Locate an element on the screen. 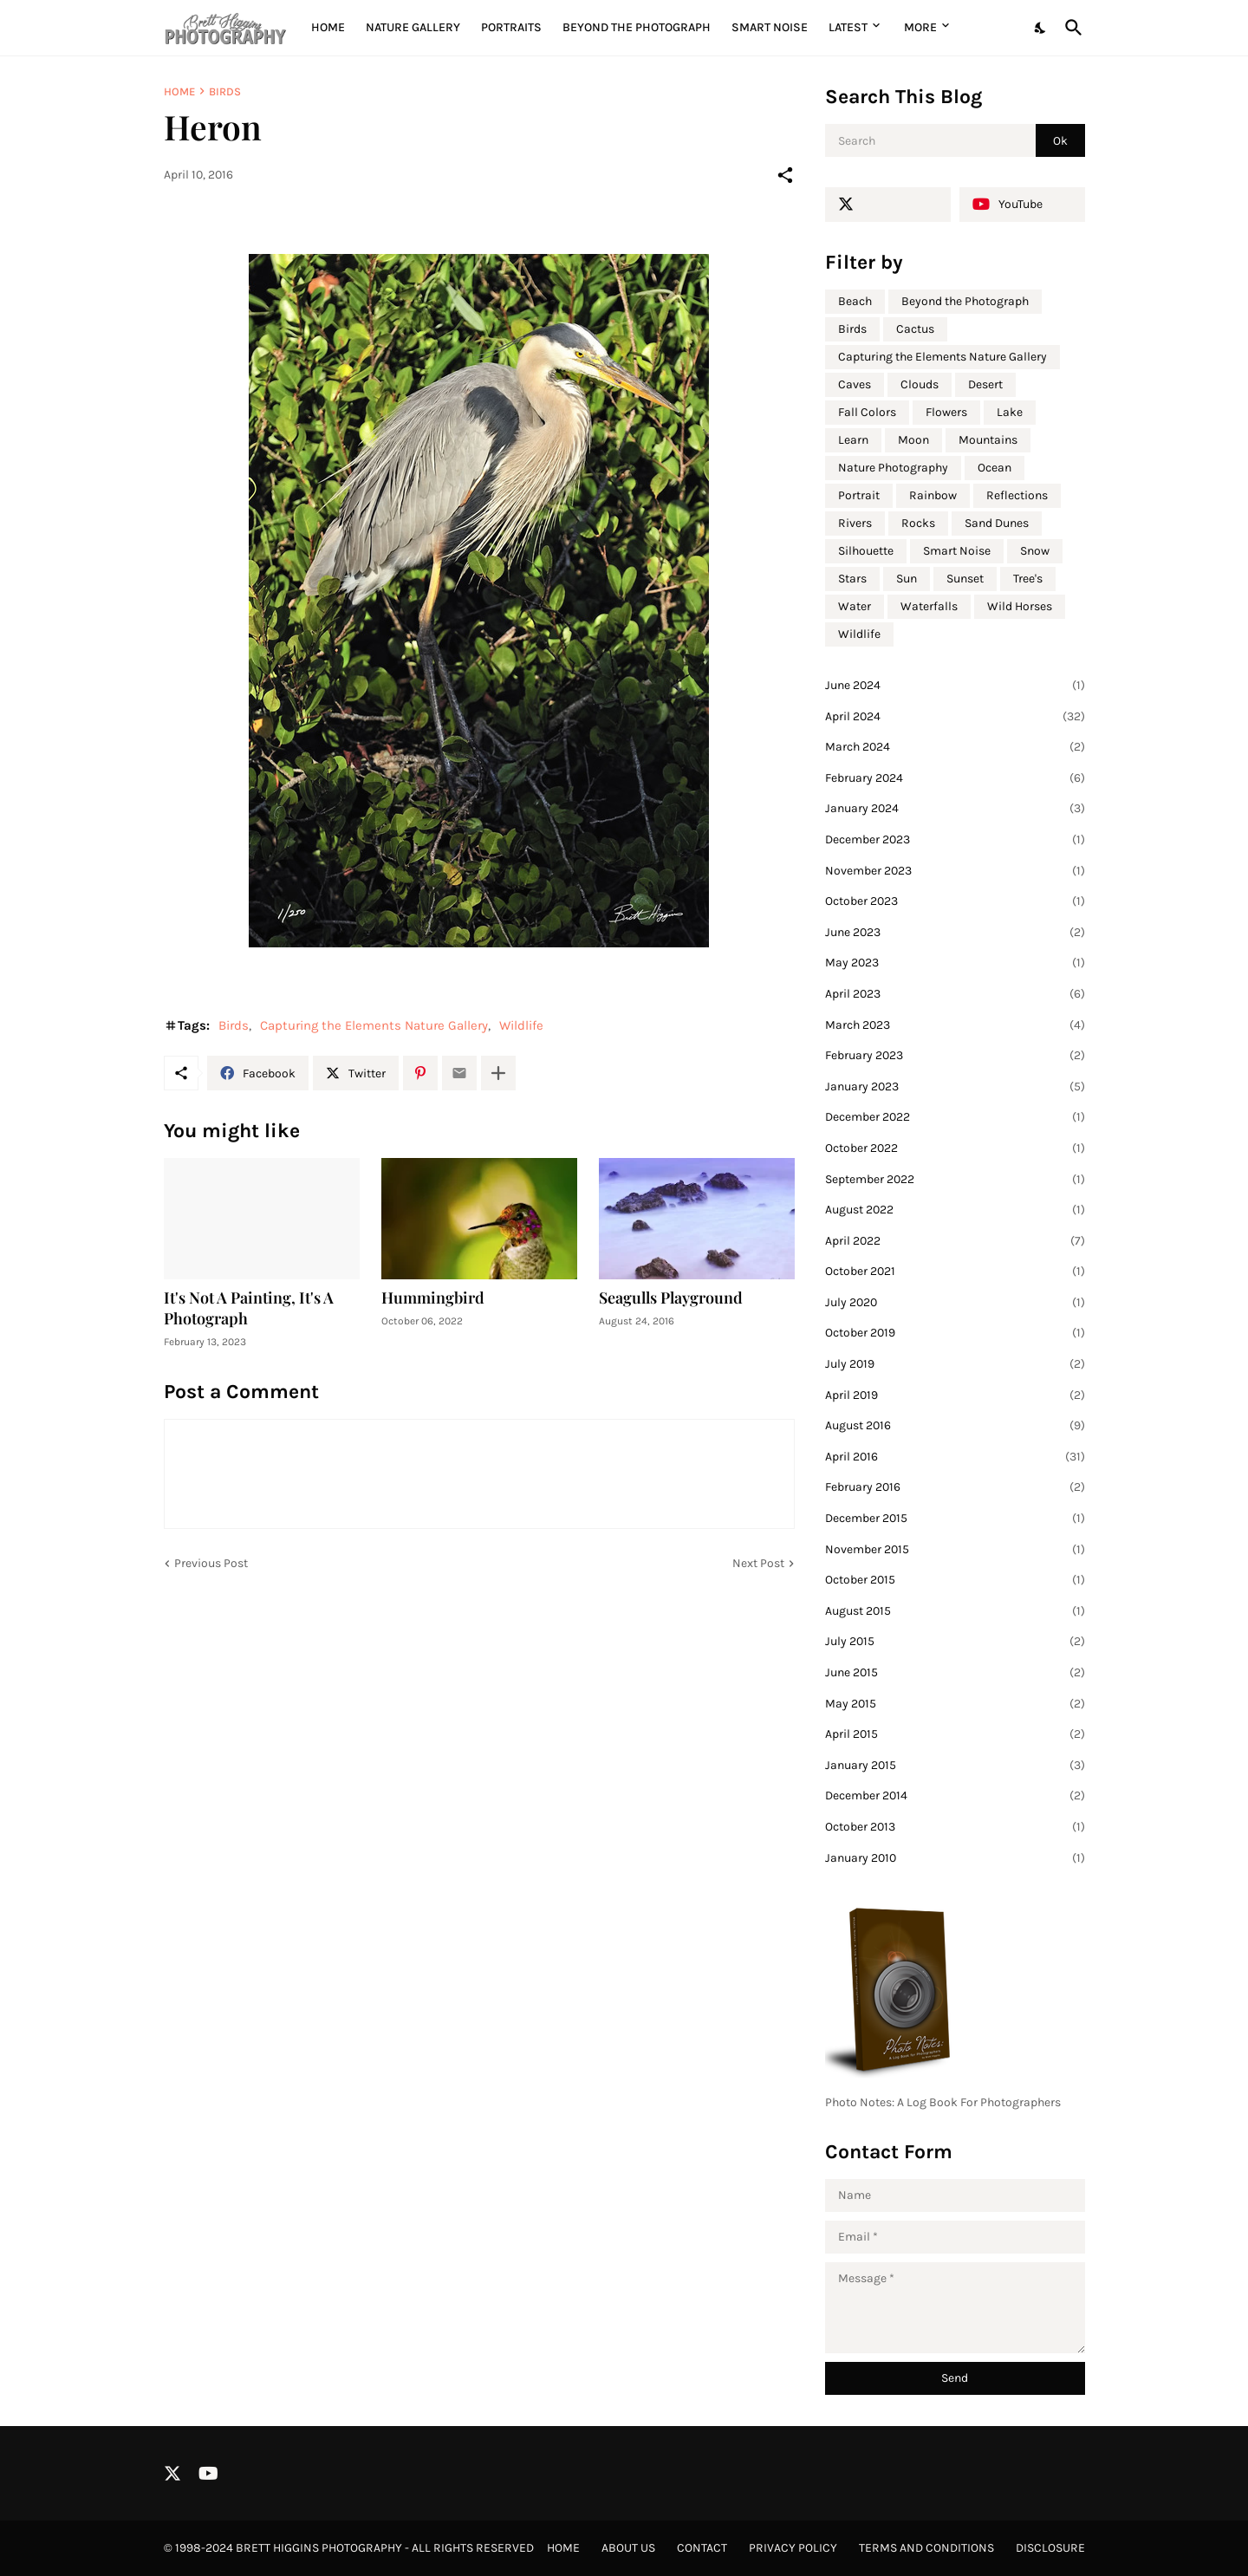 The height and width of the screenshot is (2576, 1248). August 2015 is located at coordinates (955, 1611).